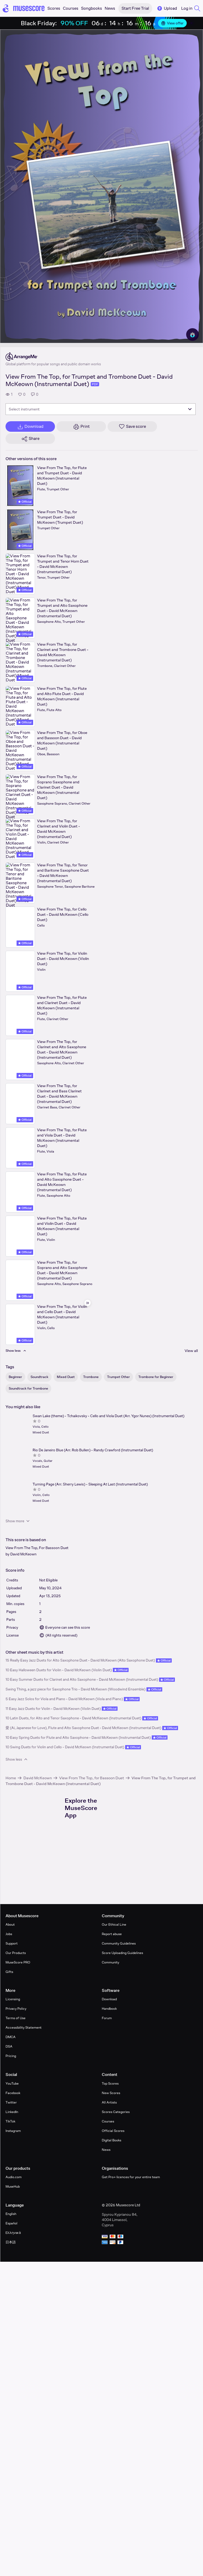 The height and width of the screenshot is (2576, 203). What do you see at coordinates (18, 1521) in the screenshot?
I see `Show more` at bounding box center [18, 1521].